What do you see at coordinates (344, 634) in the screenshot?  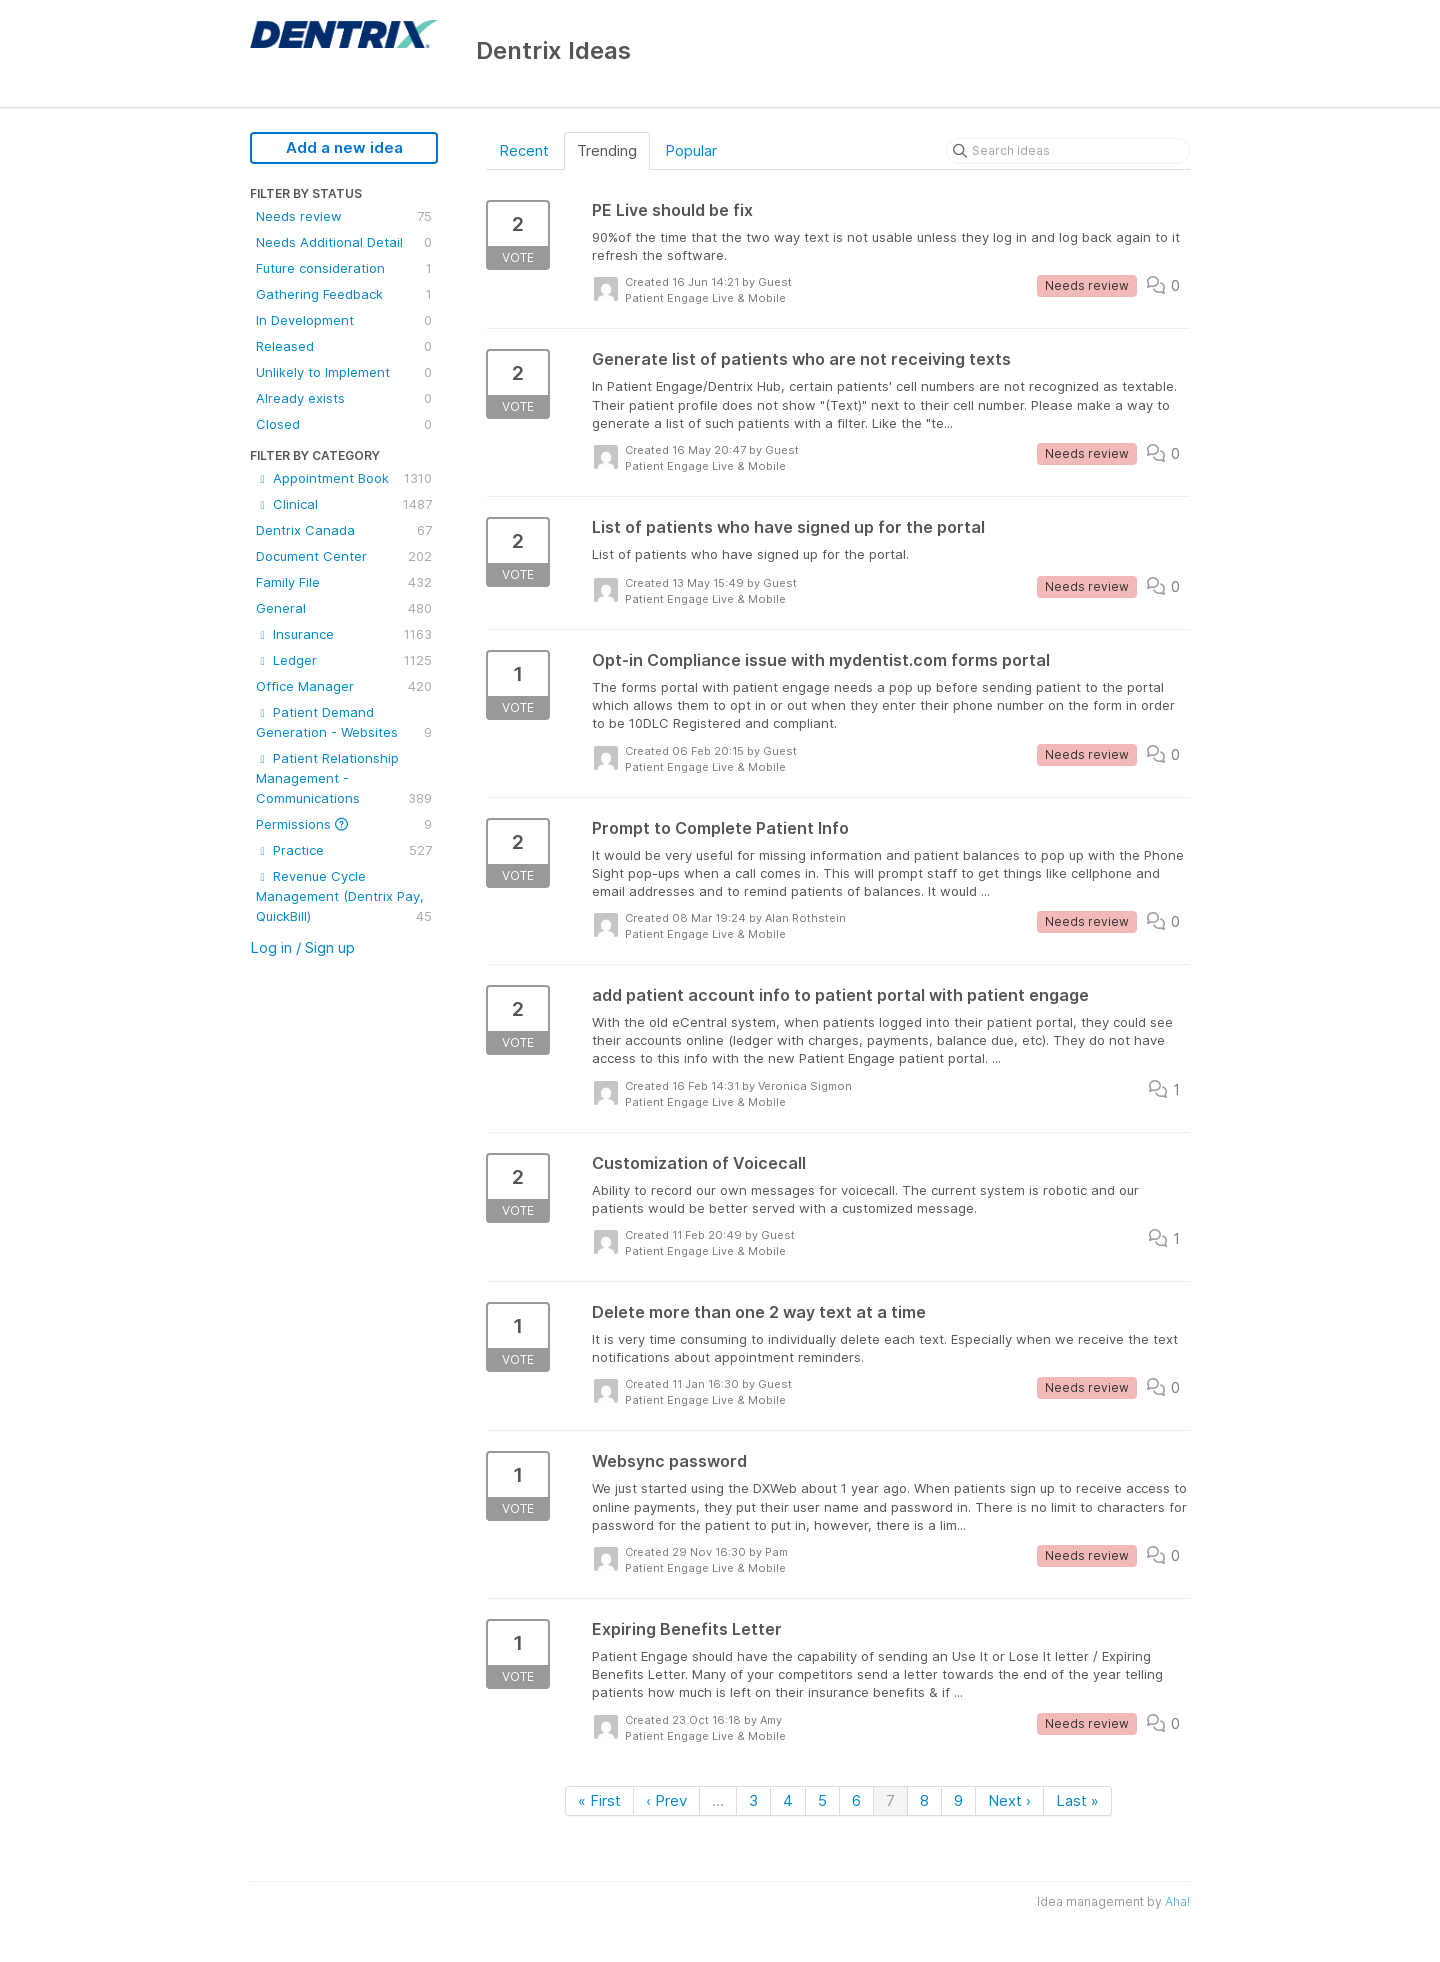 I see `Insurance` at bounding box center [344, 634].